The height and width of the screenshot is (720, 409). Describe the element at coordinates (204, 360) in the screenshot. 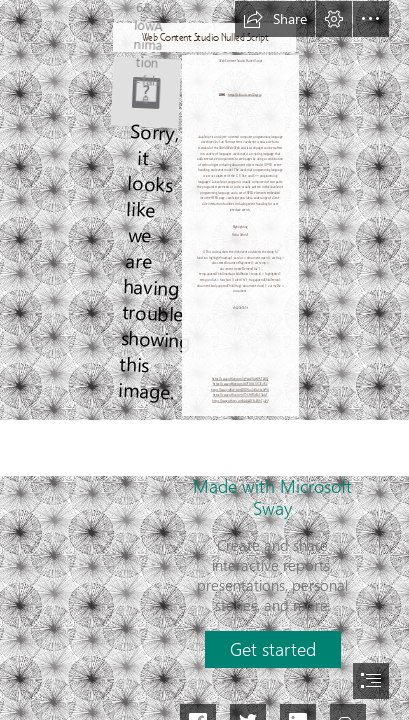

I see `[document]` at that location.